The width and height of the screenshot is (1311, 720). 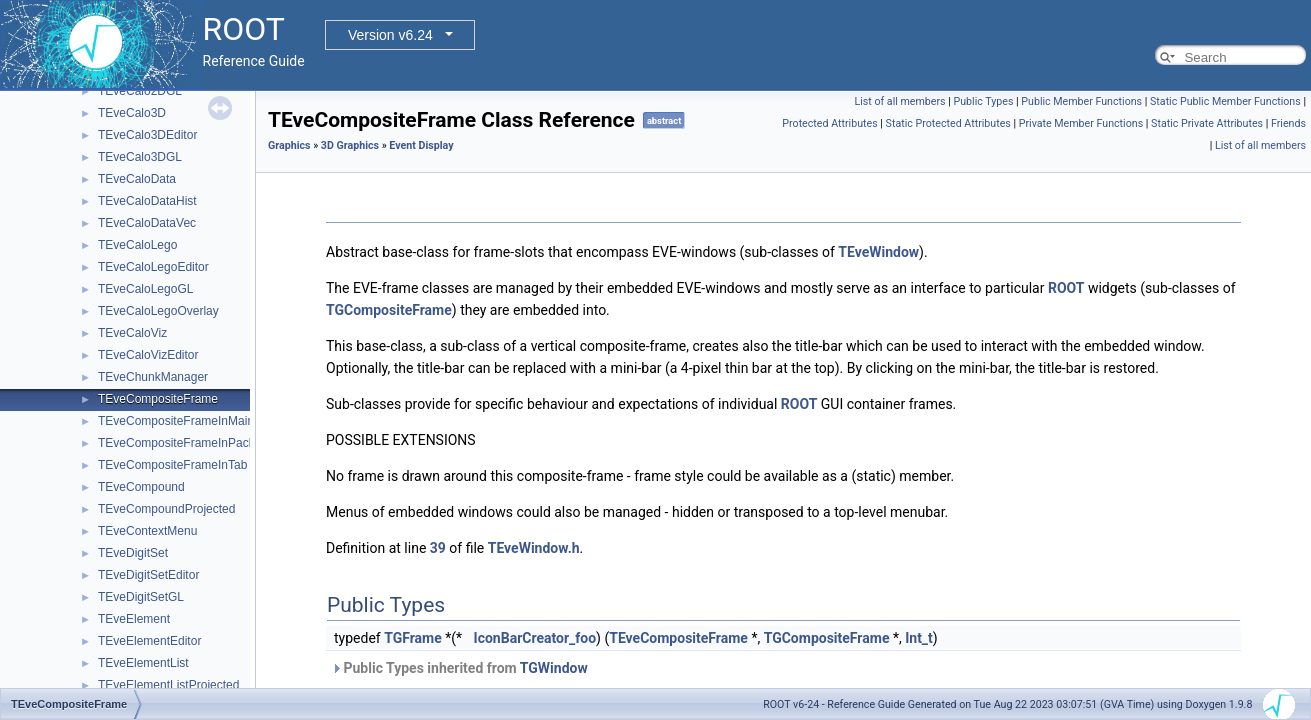 What do you see at coordinates (172, 465) in the screenshot?
I see `TEveCompositeFrameInTab` at bounding box center [172, 465].